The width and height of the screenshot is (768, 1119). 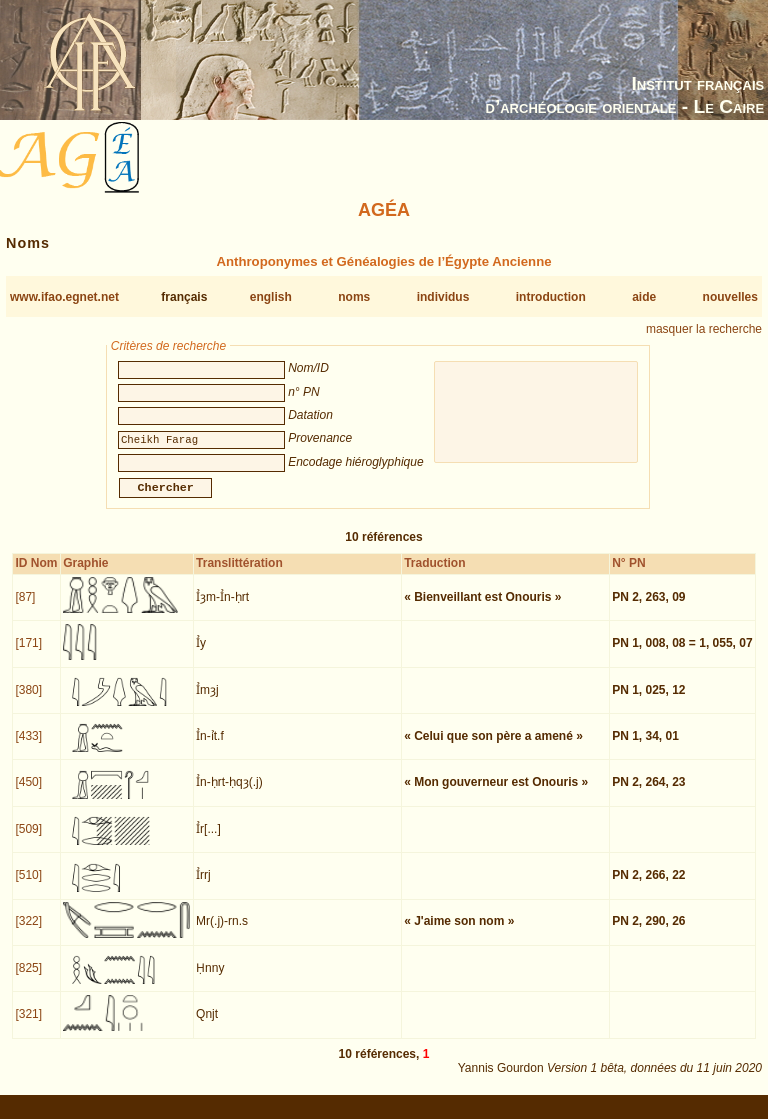 What do you see at coordinates (28, 980) in the screenshot?
I see `[825]` at bounding box center [28, 980].